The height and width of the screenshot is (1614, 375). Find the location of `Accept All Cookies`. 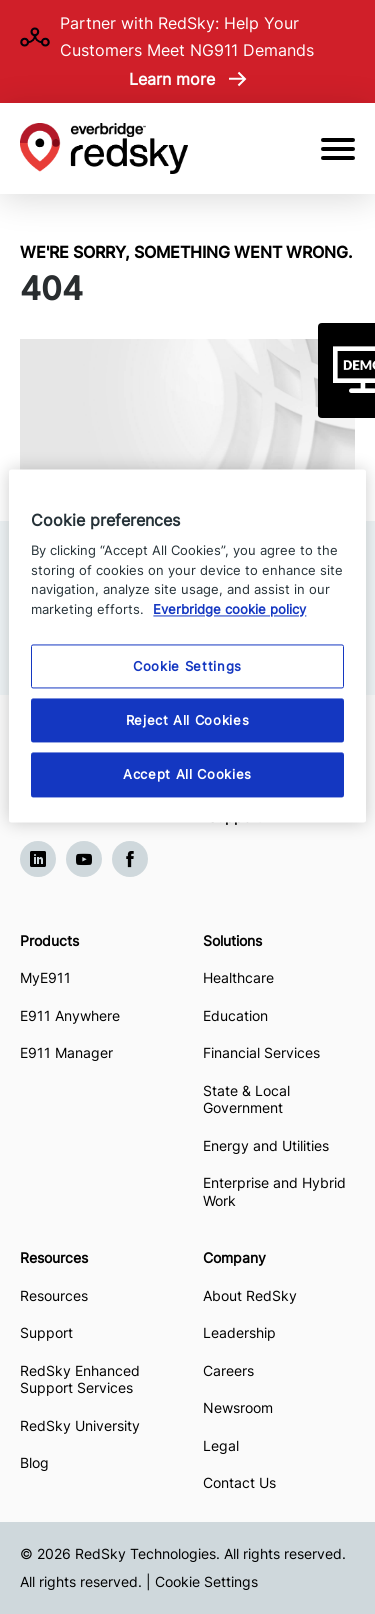

Accept All Cookies is located at coordinates (187, 775).